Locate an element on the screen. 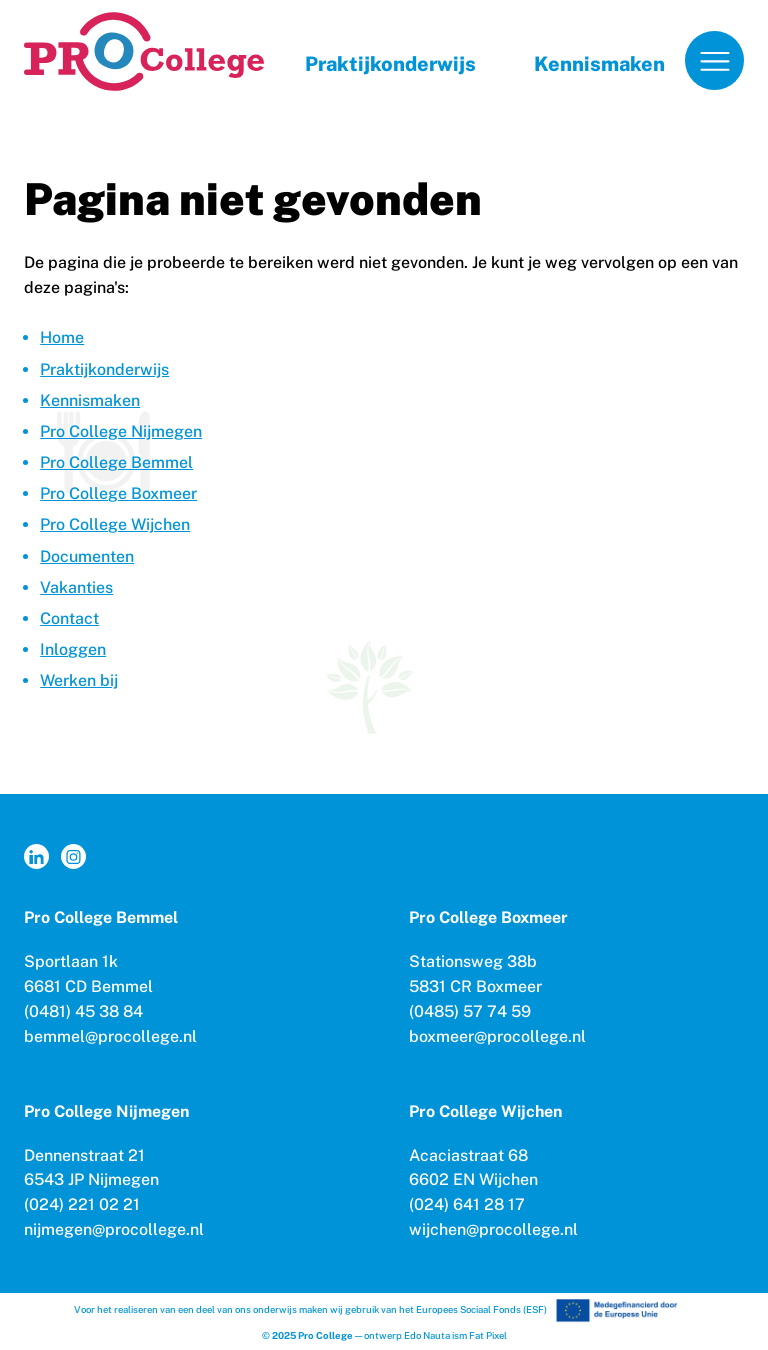 This screenshot has width=768, height=1350. (024) 641 28 17 is located at coordinates (467, 1204).